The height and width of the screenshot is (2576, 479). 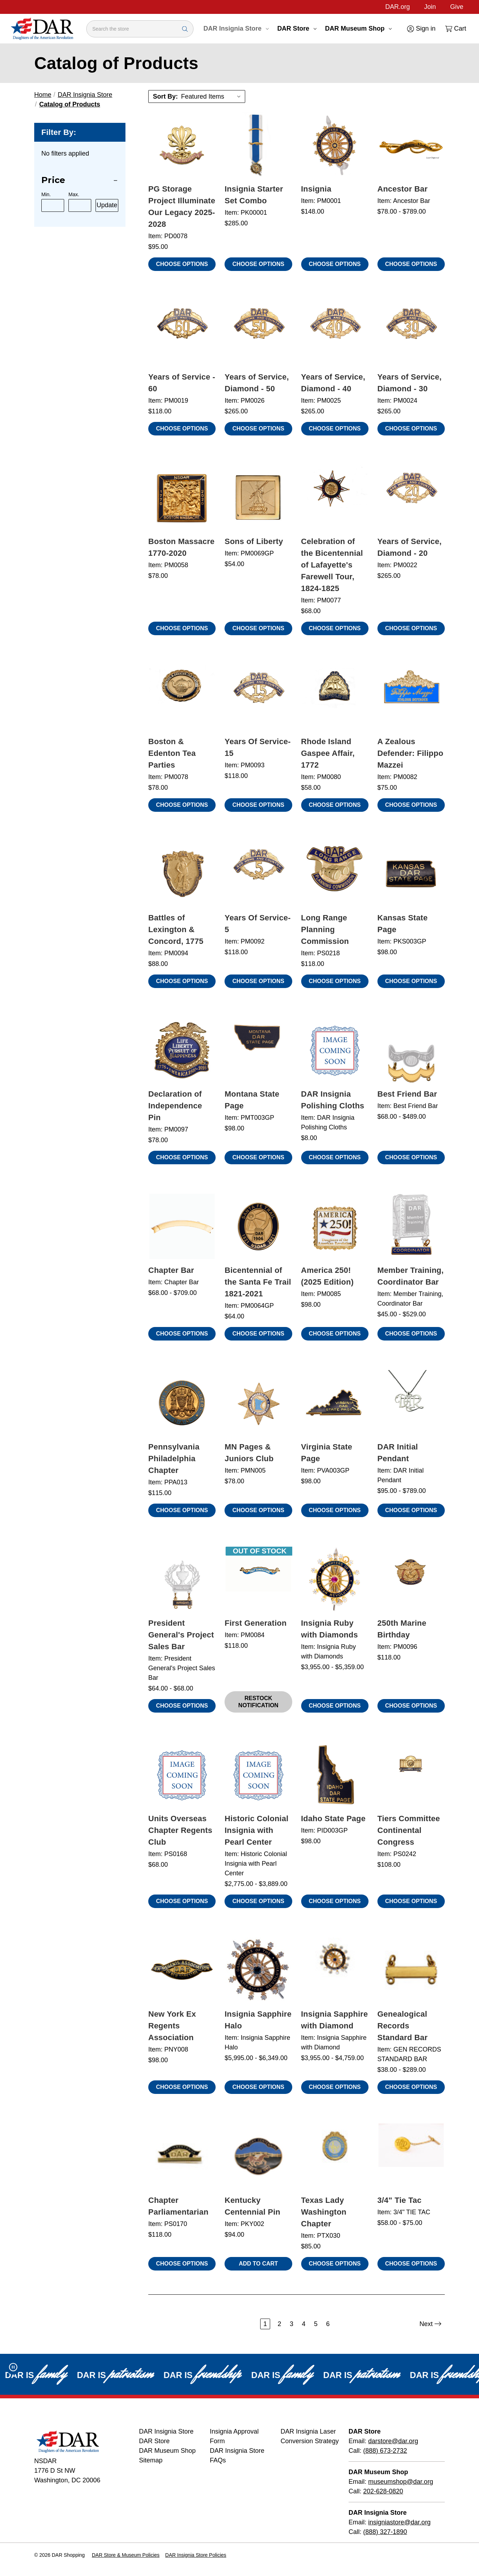 I want to click on Tiers Committee Continental Congress [Tiers Committee Continental Congress, $108.00], so click(x=408, y=1830).